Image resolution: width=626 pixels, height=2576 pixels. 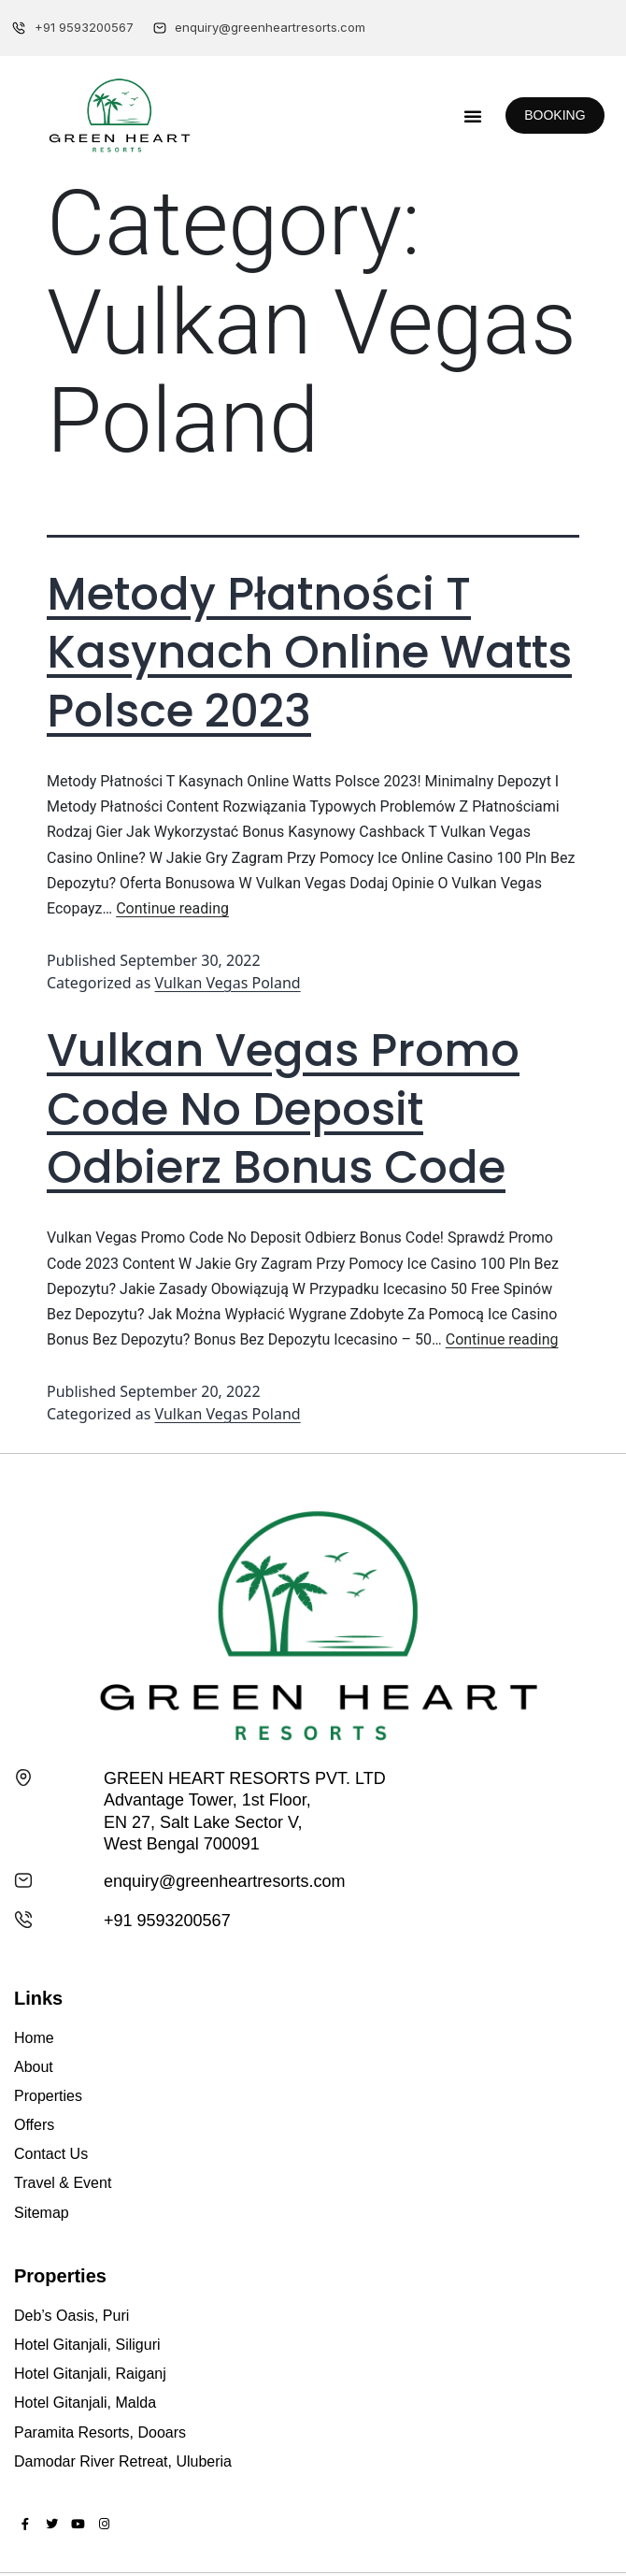 What do you see at coordinates (71, 2316) in the screenshot?
I see `Deb’s Oasis, Puri` at bounding box center [71, 2316].